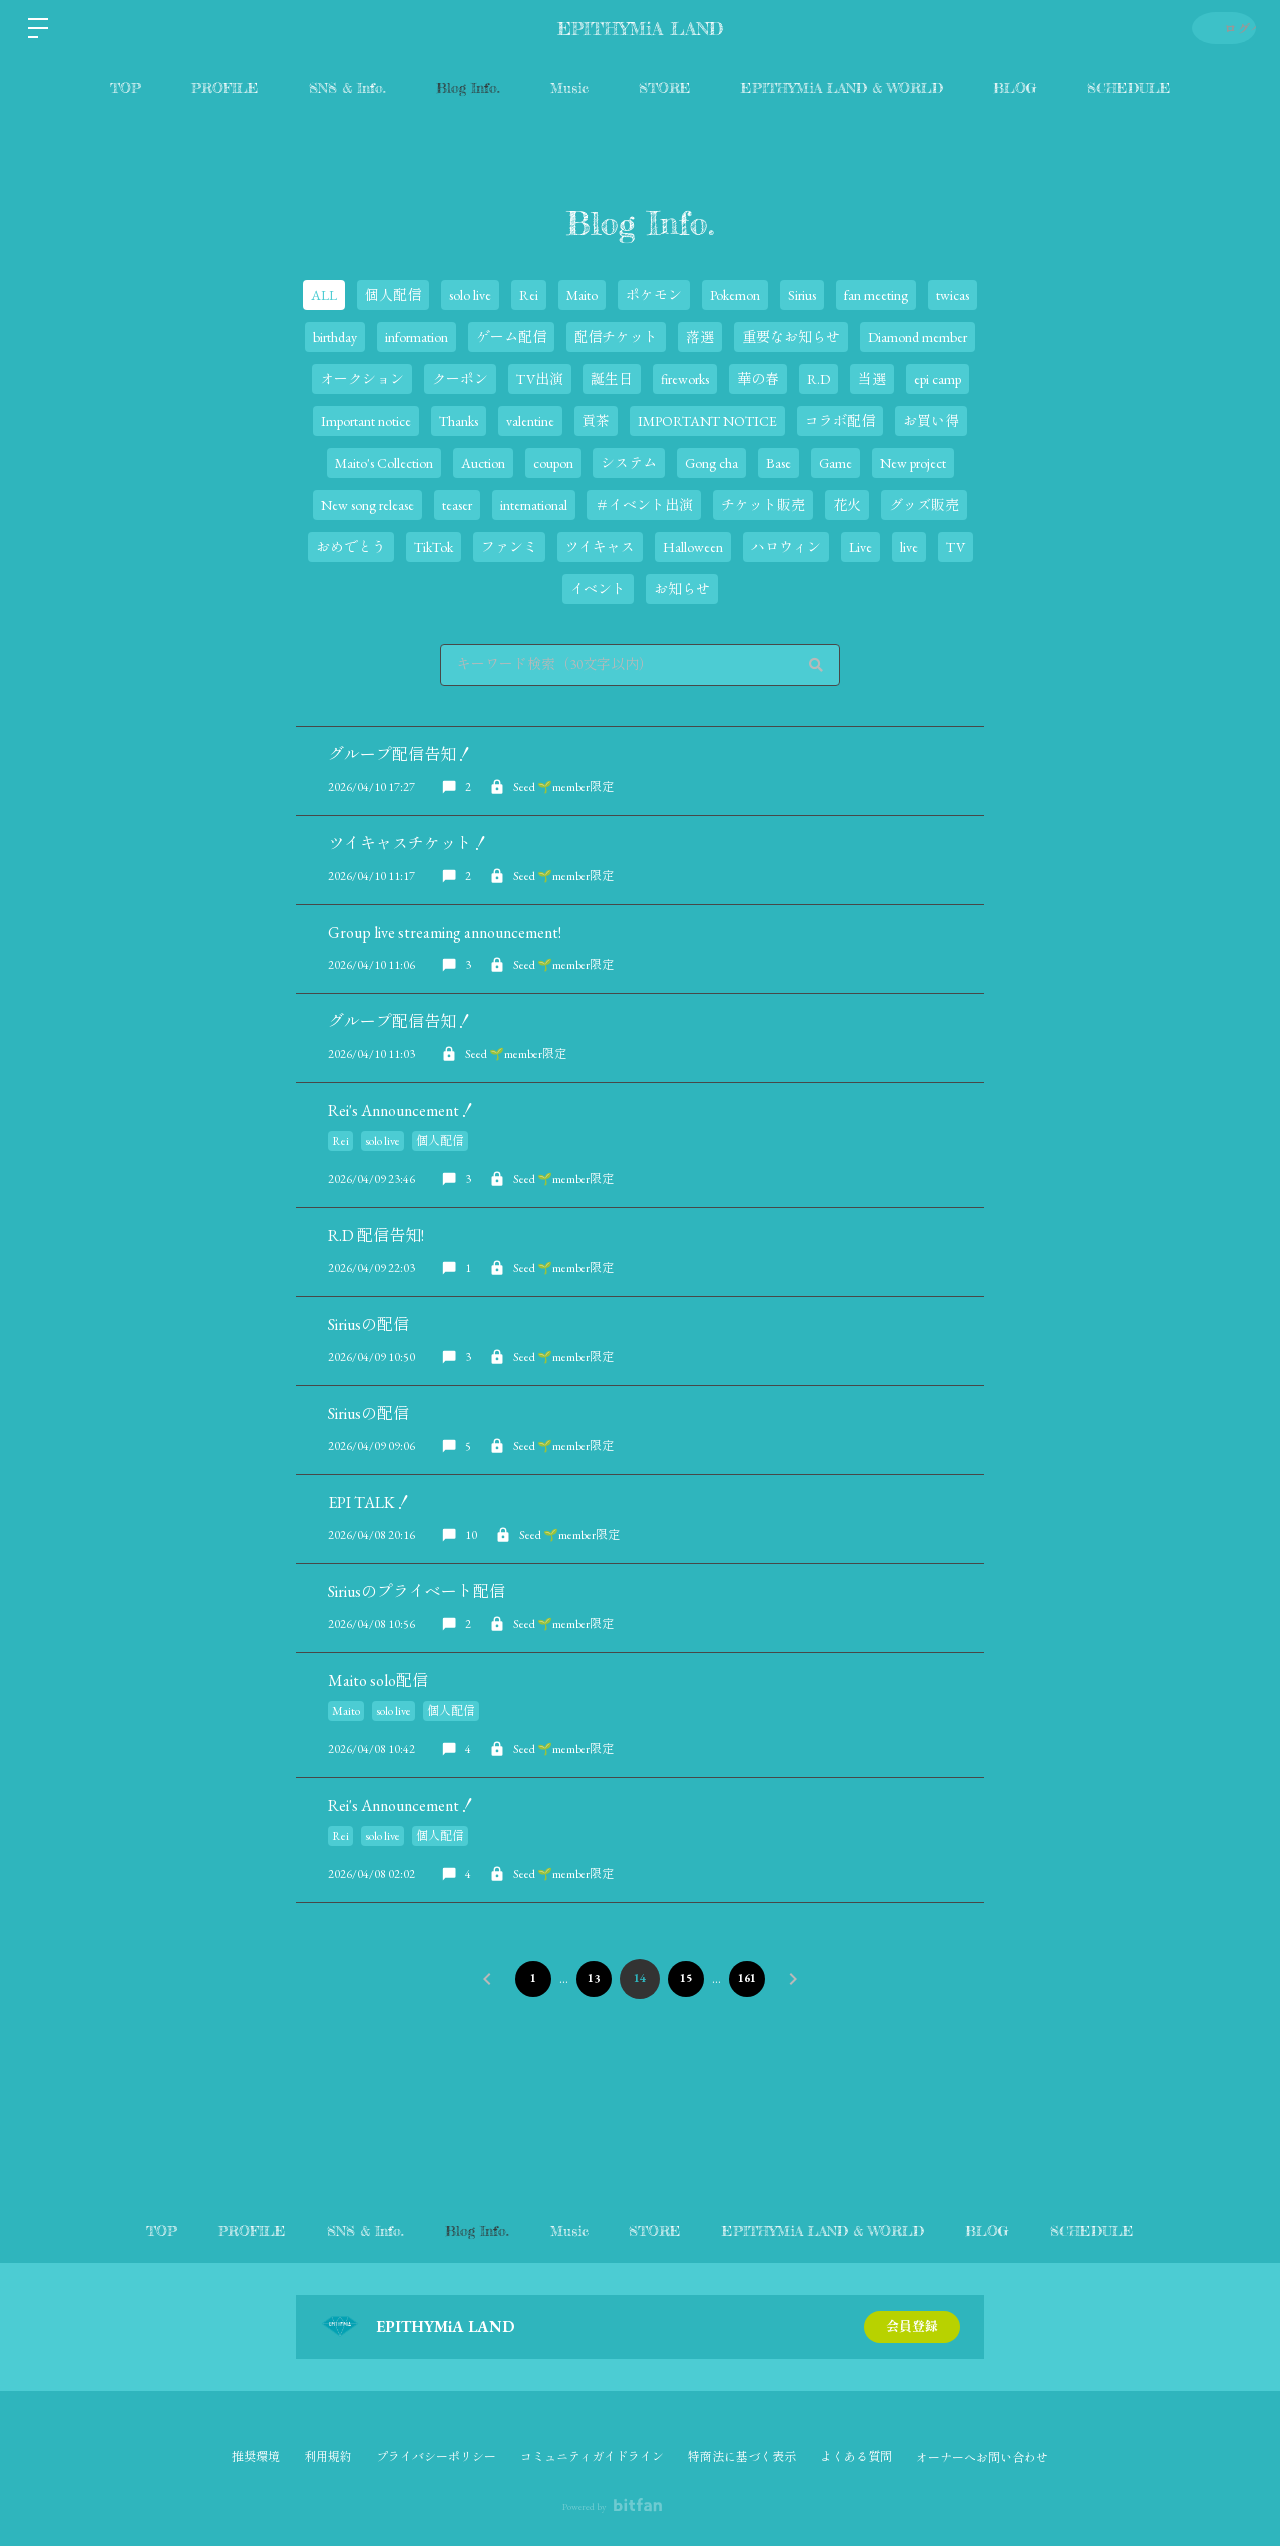 The width and height of the screenshot is (1280, 2546). What do you see at coordinates (700, 337) in the screenshot?
I see `落選` at bounding box center [700, 337].